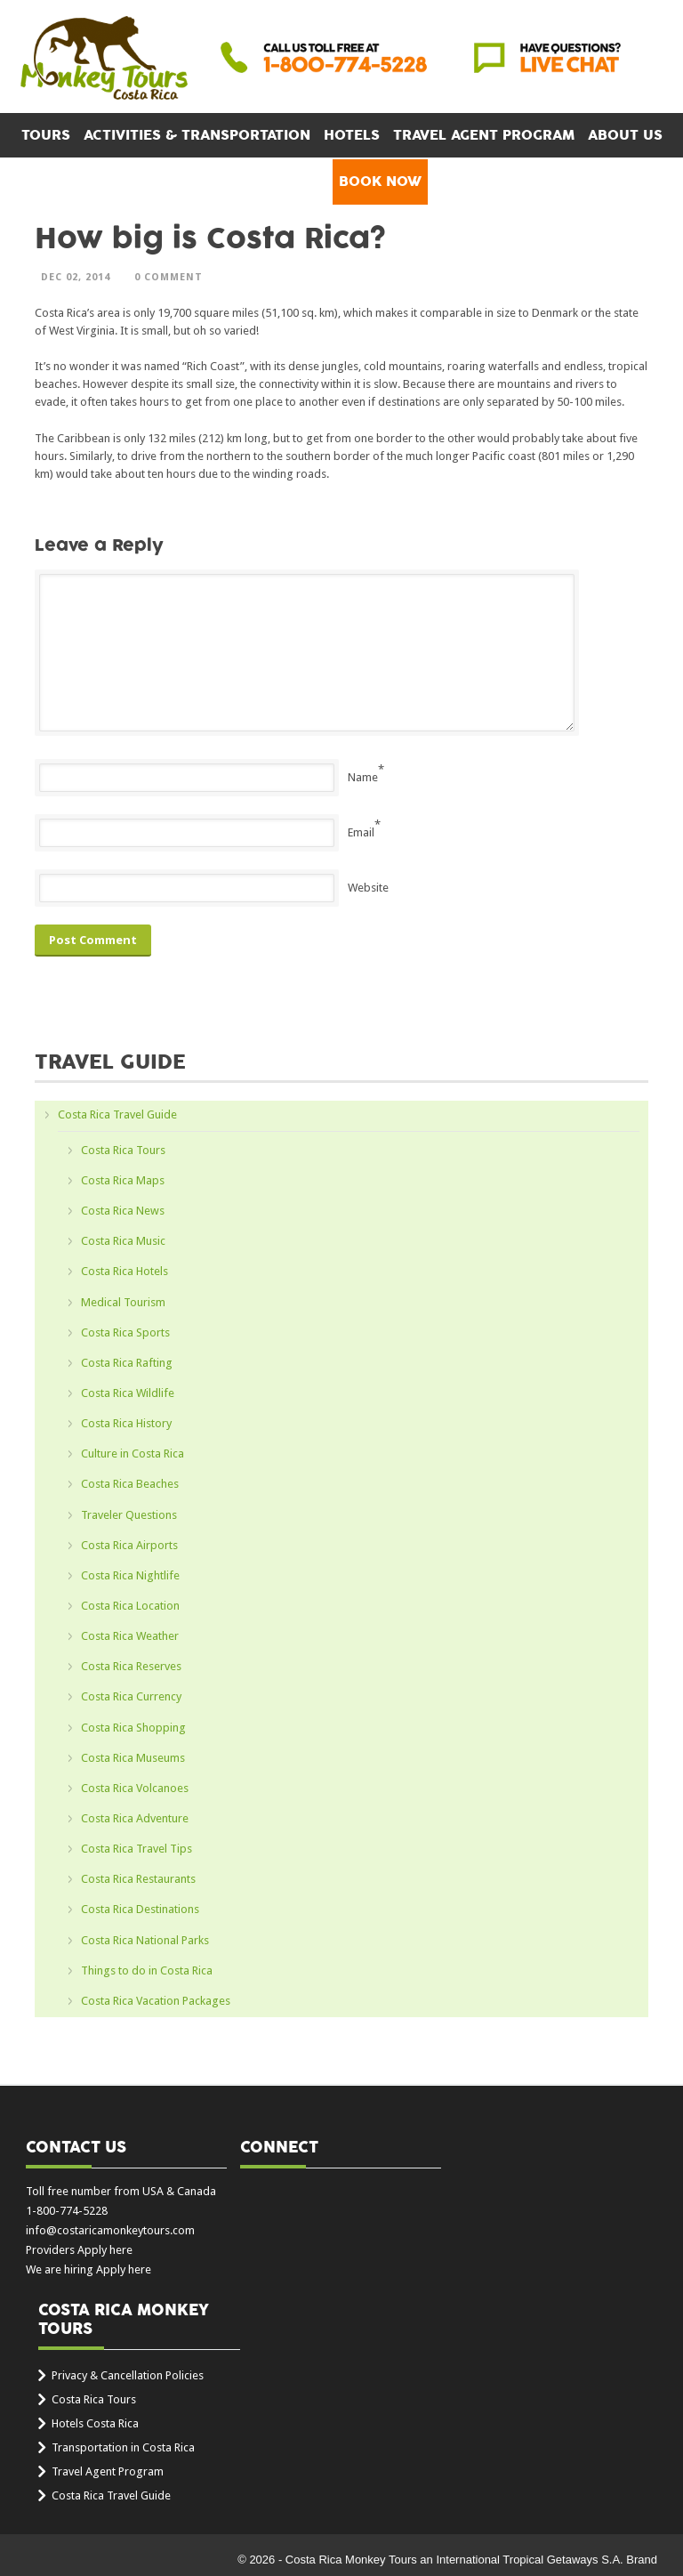  I want to click on Costa Rica Weather, so click(130, 1636).